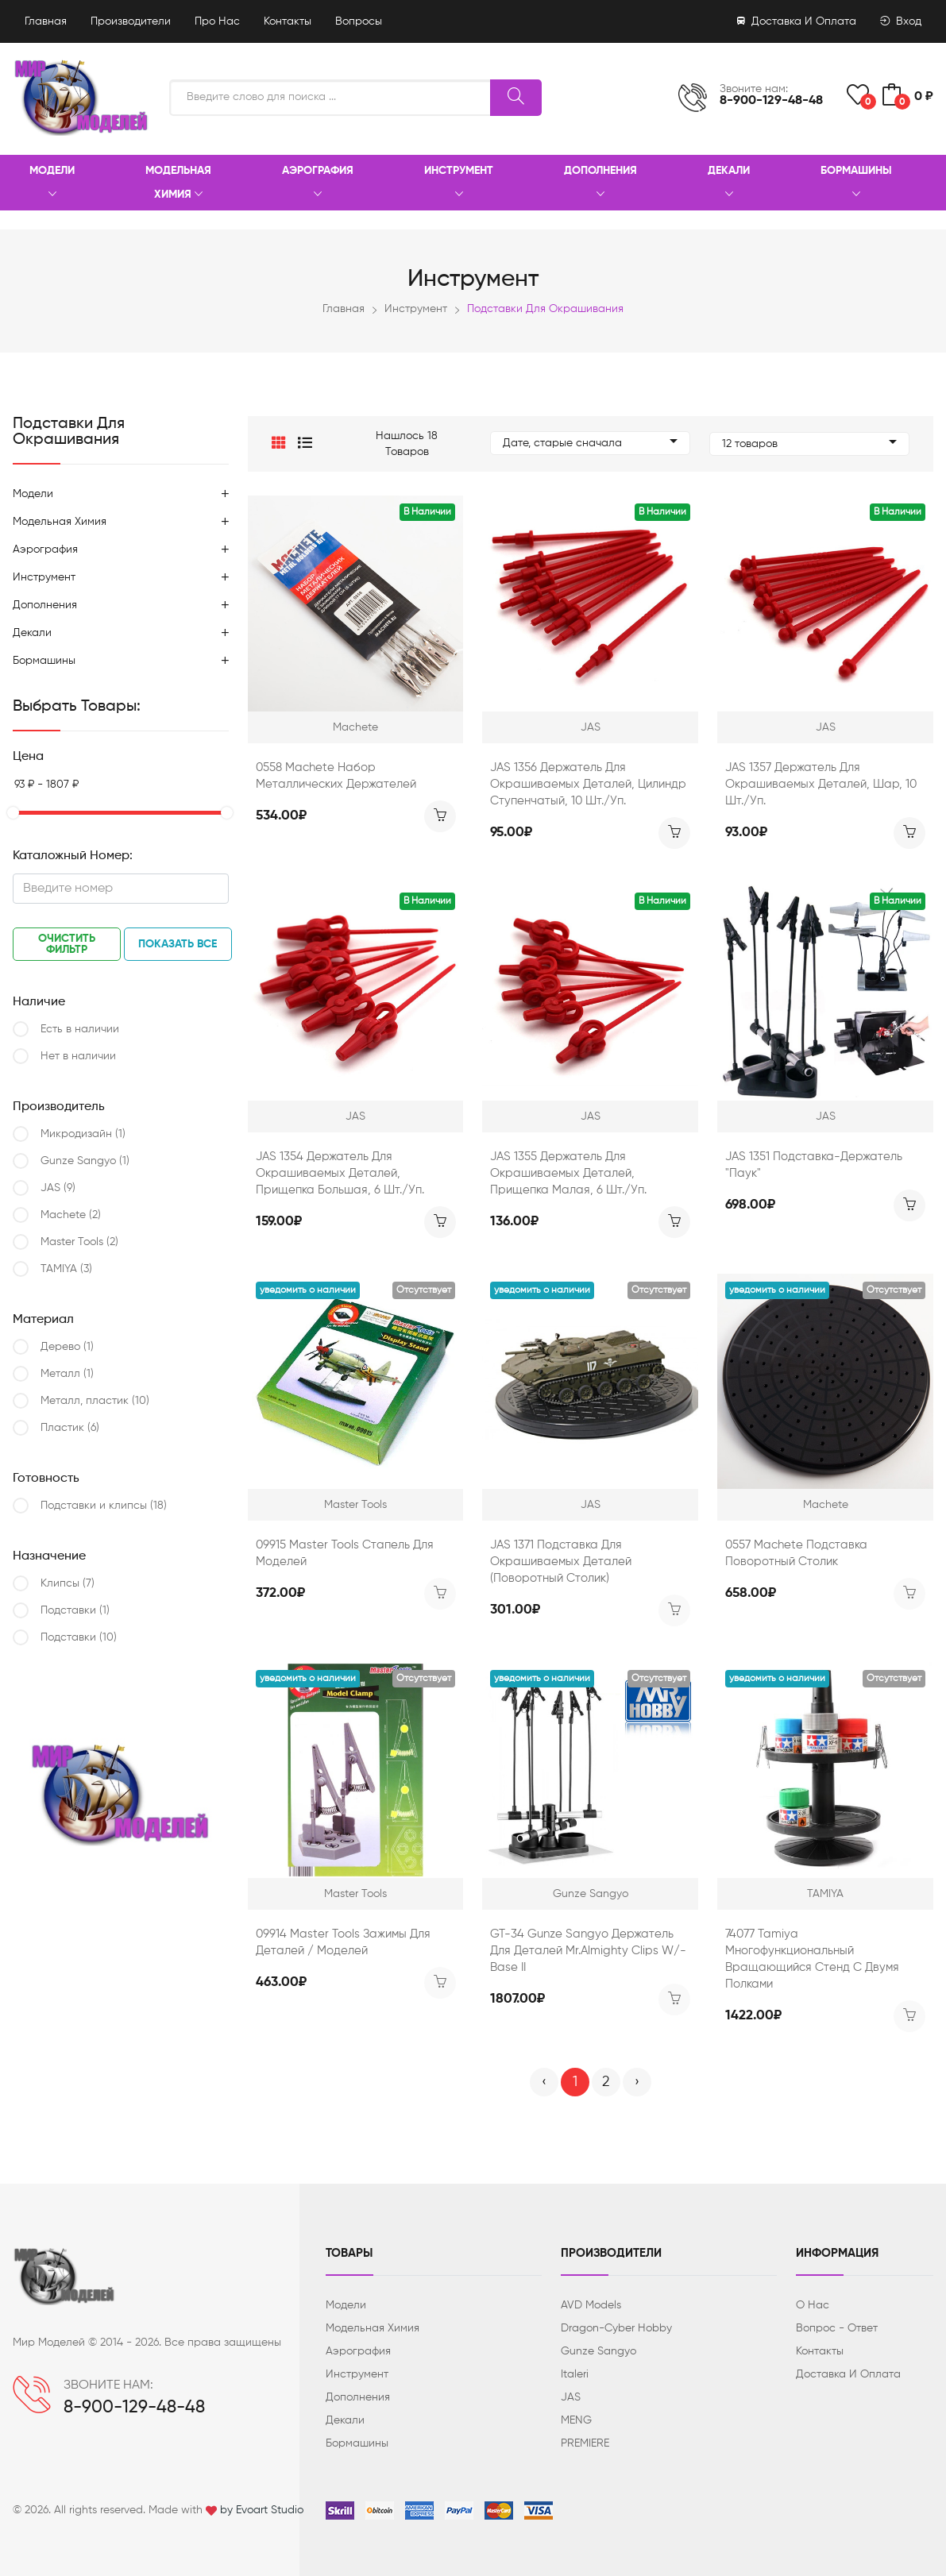 Image resolution: width=946 pixels, height=2576 pixels. I want to click on GT-34 Gunze Sangyo Держатель для деталей Mr.Almighty Clips w/- Base II, so click(588, 1950).